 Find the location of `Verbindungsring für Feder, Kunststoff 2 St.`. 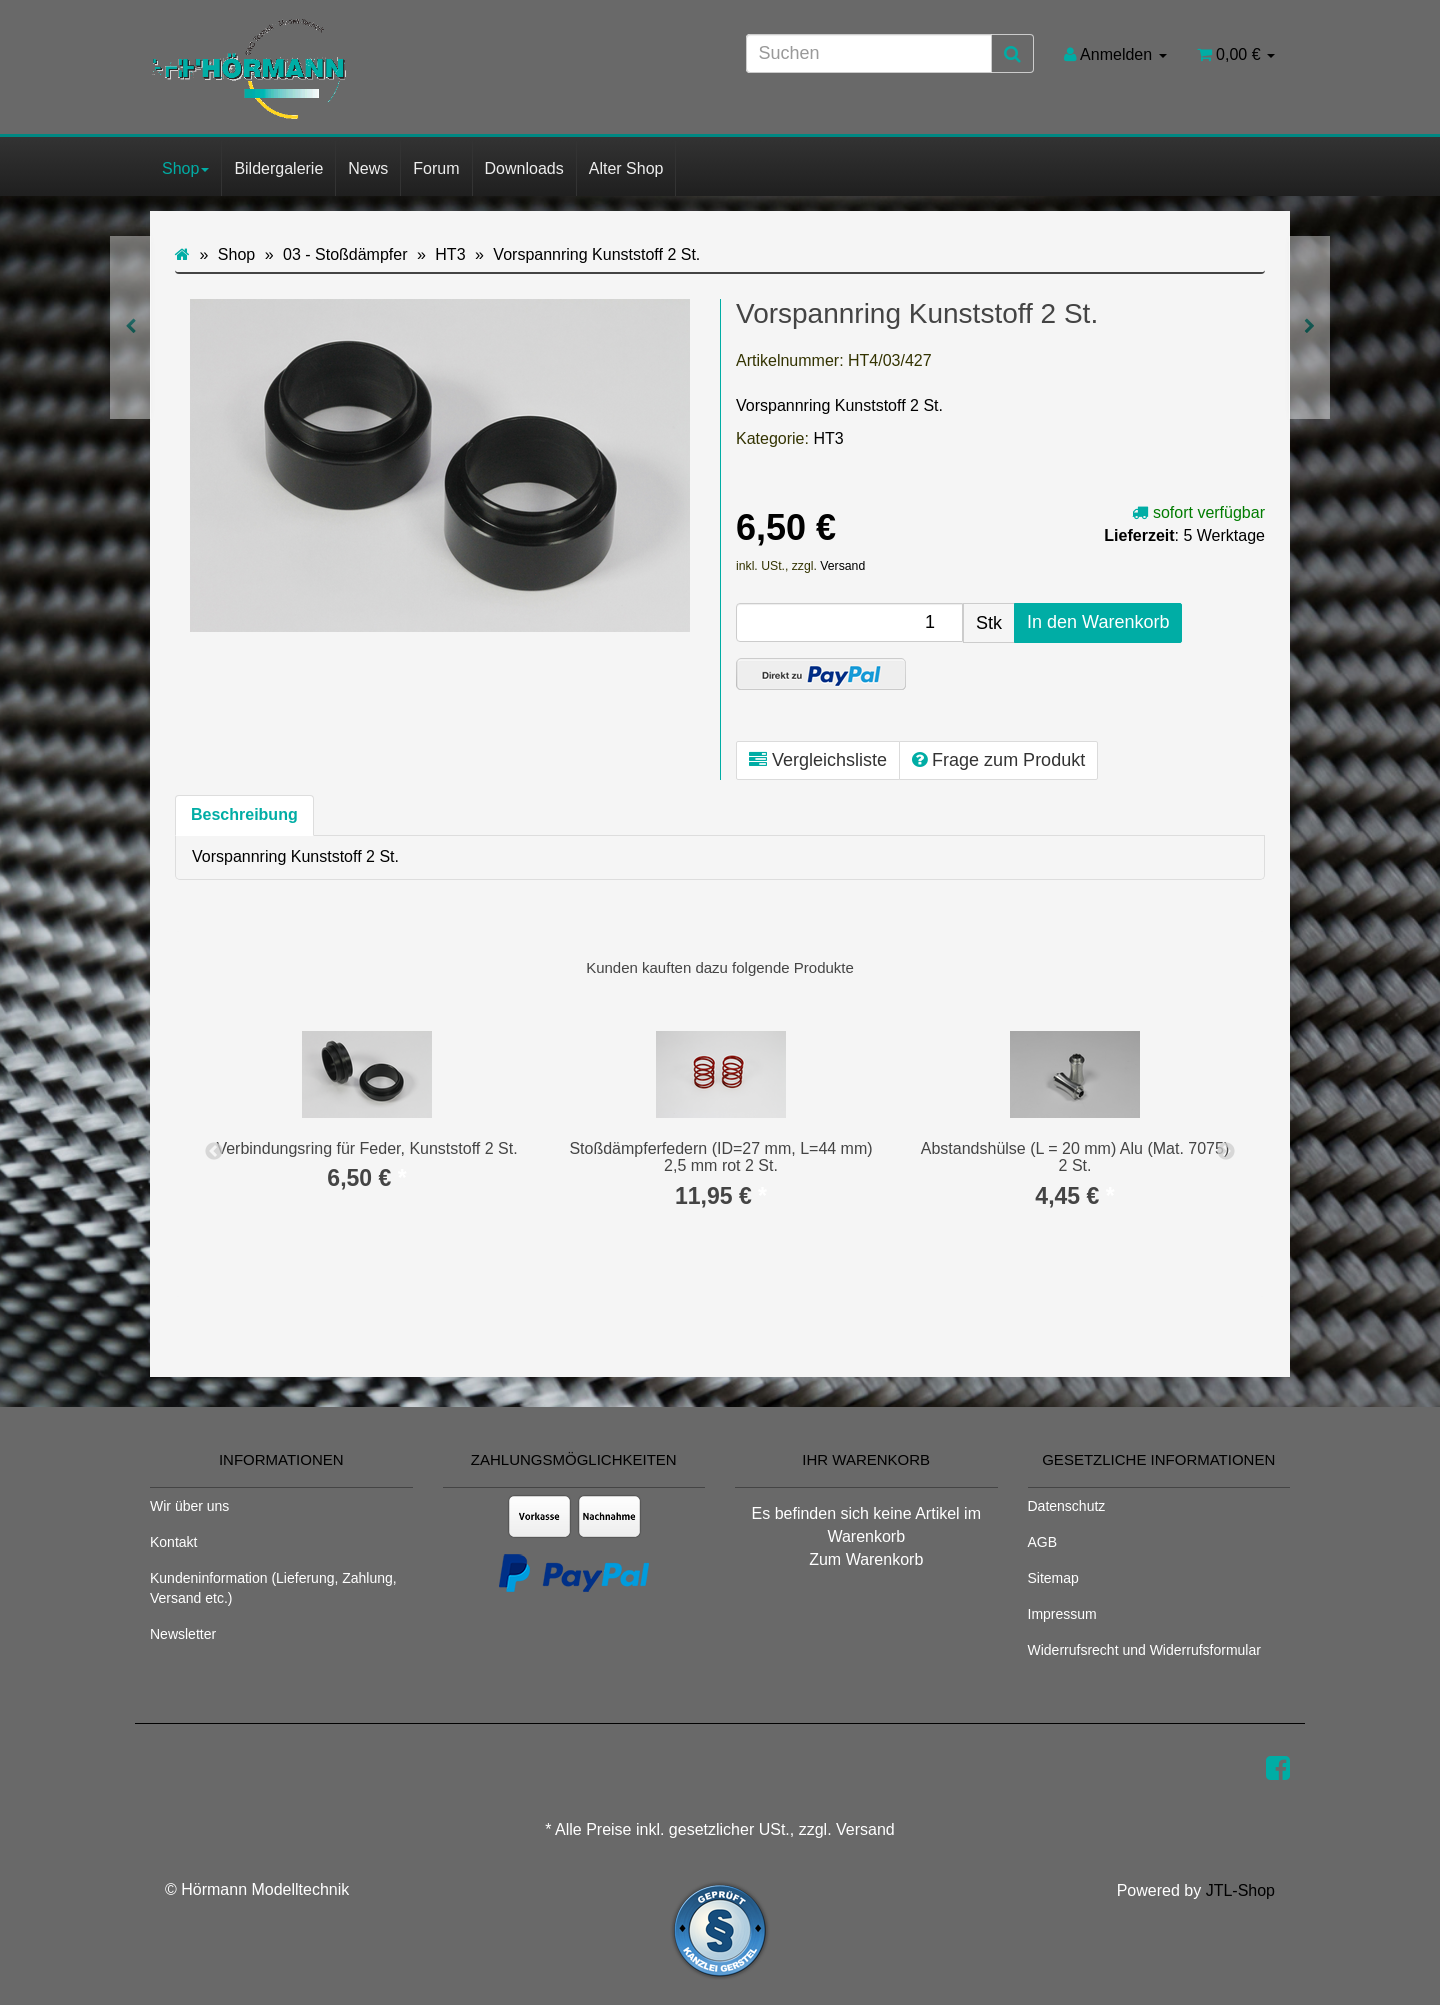

Verbindungsring für Feder, Kunststoff 2 St. is located at coordinates (366, 1148).